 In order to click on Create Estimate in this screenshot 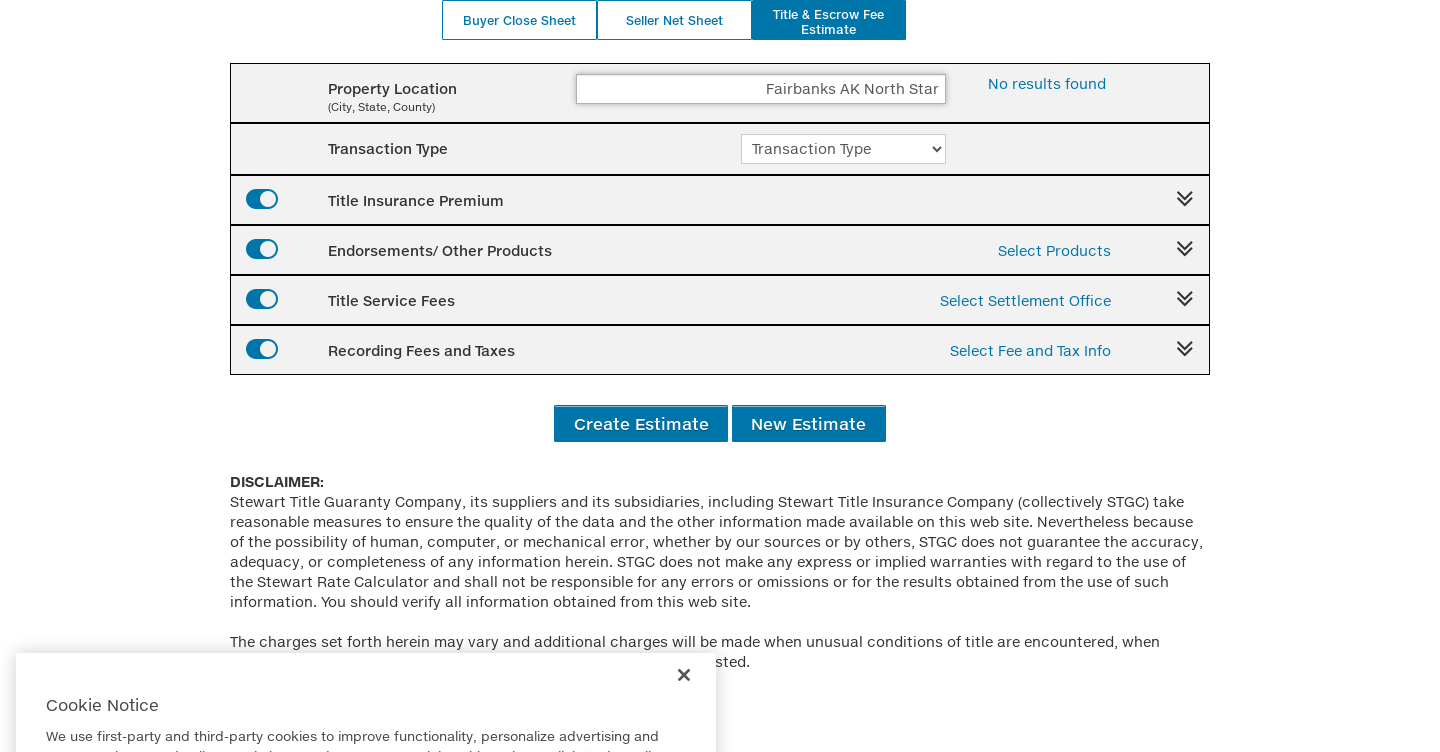, I will do `click(641, 423)`.